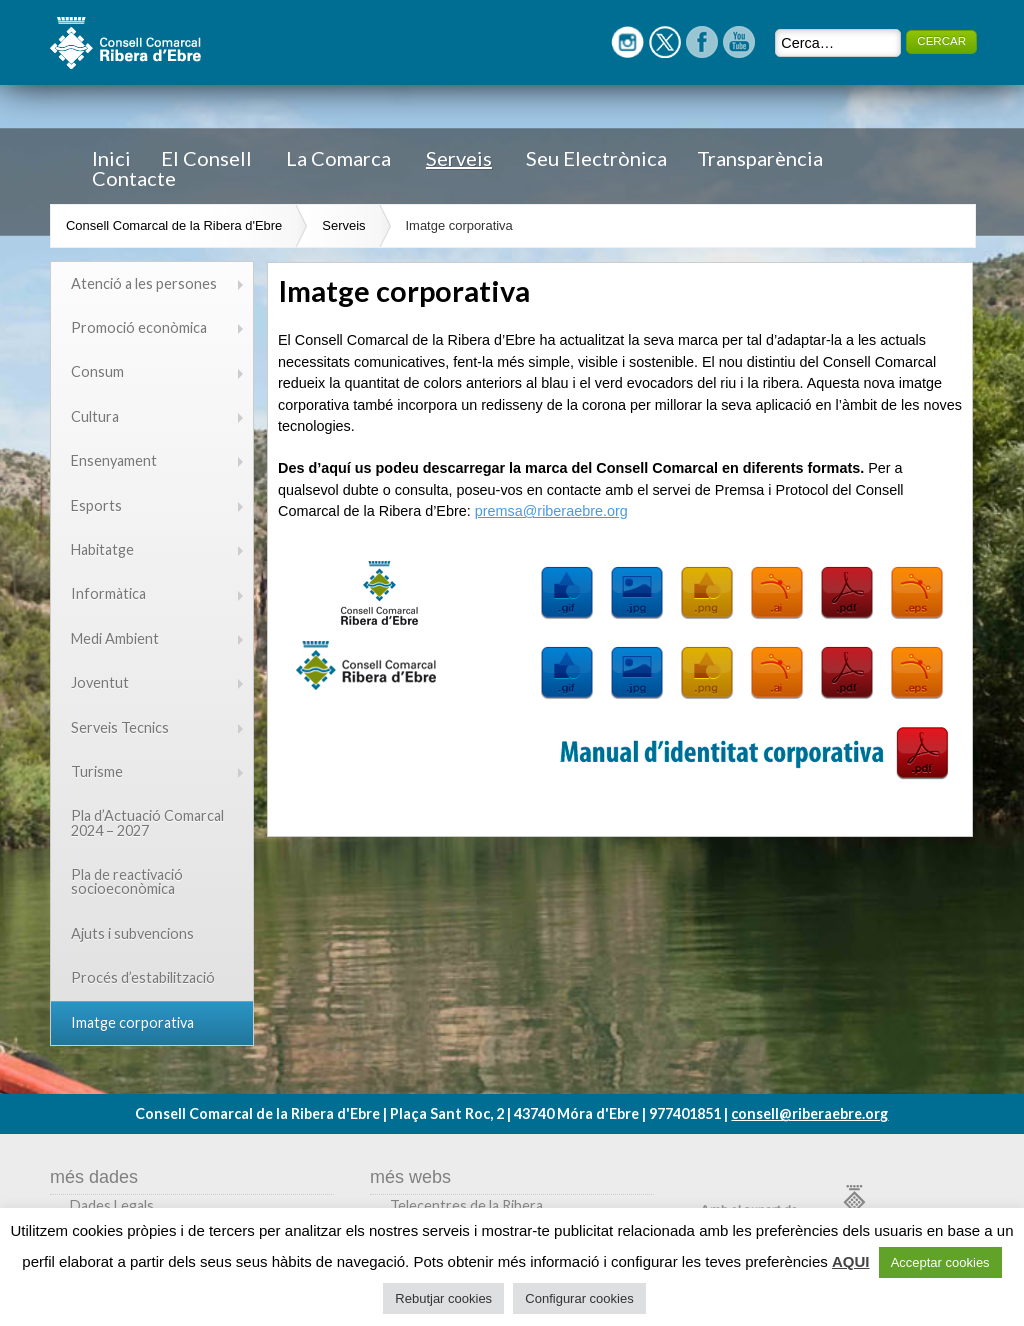 The image size is (1024, 1326). Describe the element at coordinates (760, 158) in the screenshot. I see `Transparència` at that location.